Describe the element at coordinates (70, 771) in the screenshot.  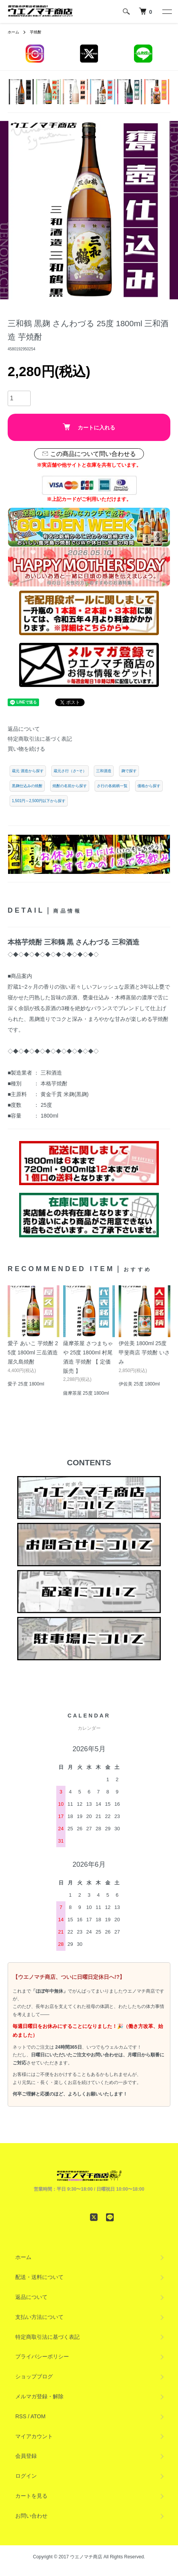
I see `蔵元さ行（さ~そ）` at that location.